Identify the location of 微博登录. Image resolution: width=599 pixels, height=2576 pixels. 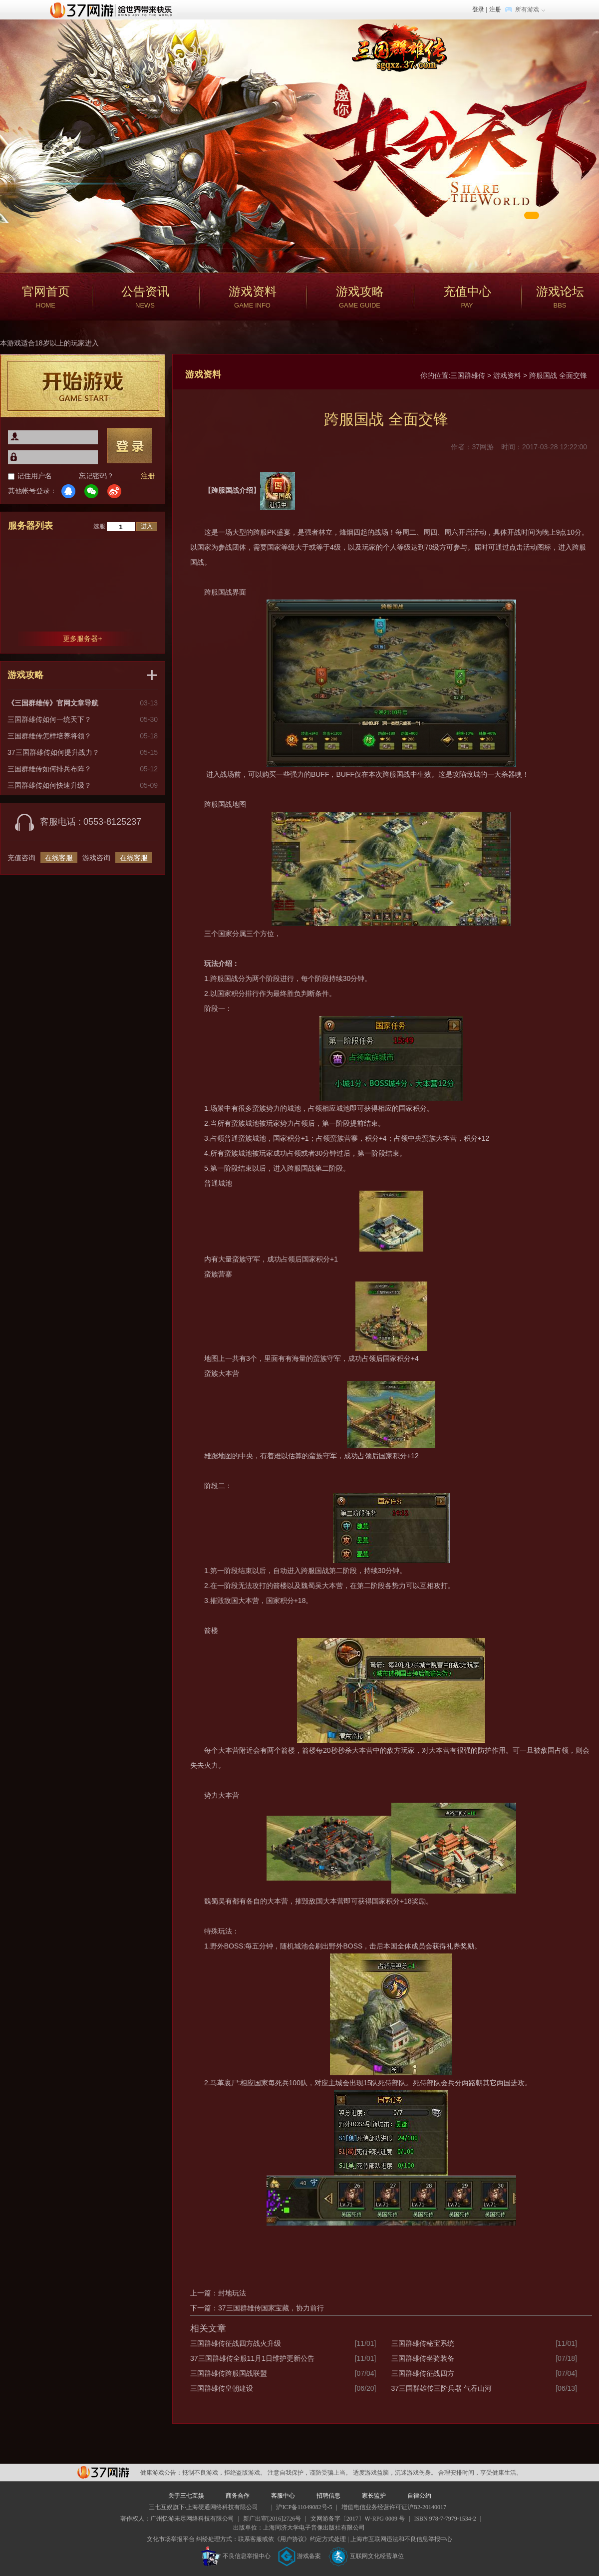
(114, 491).